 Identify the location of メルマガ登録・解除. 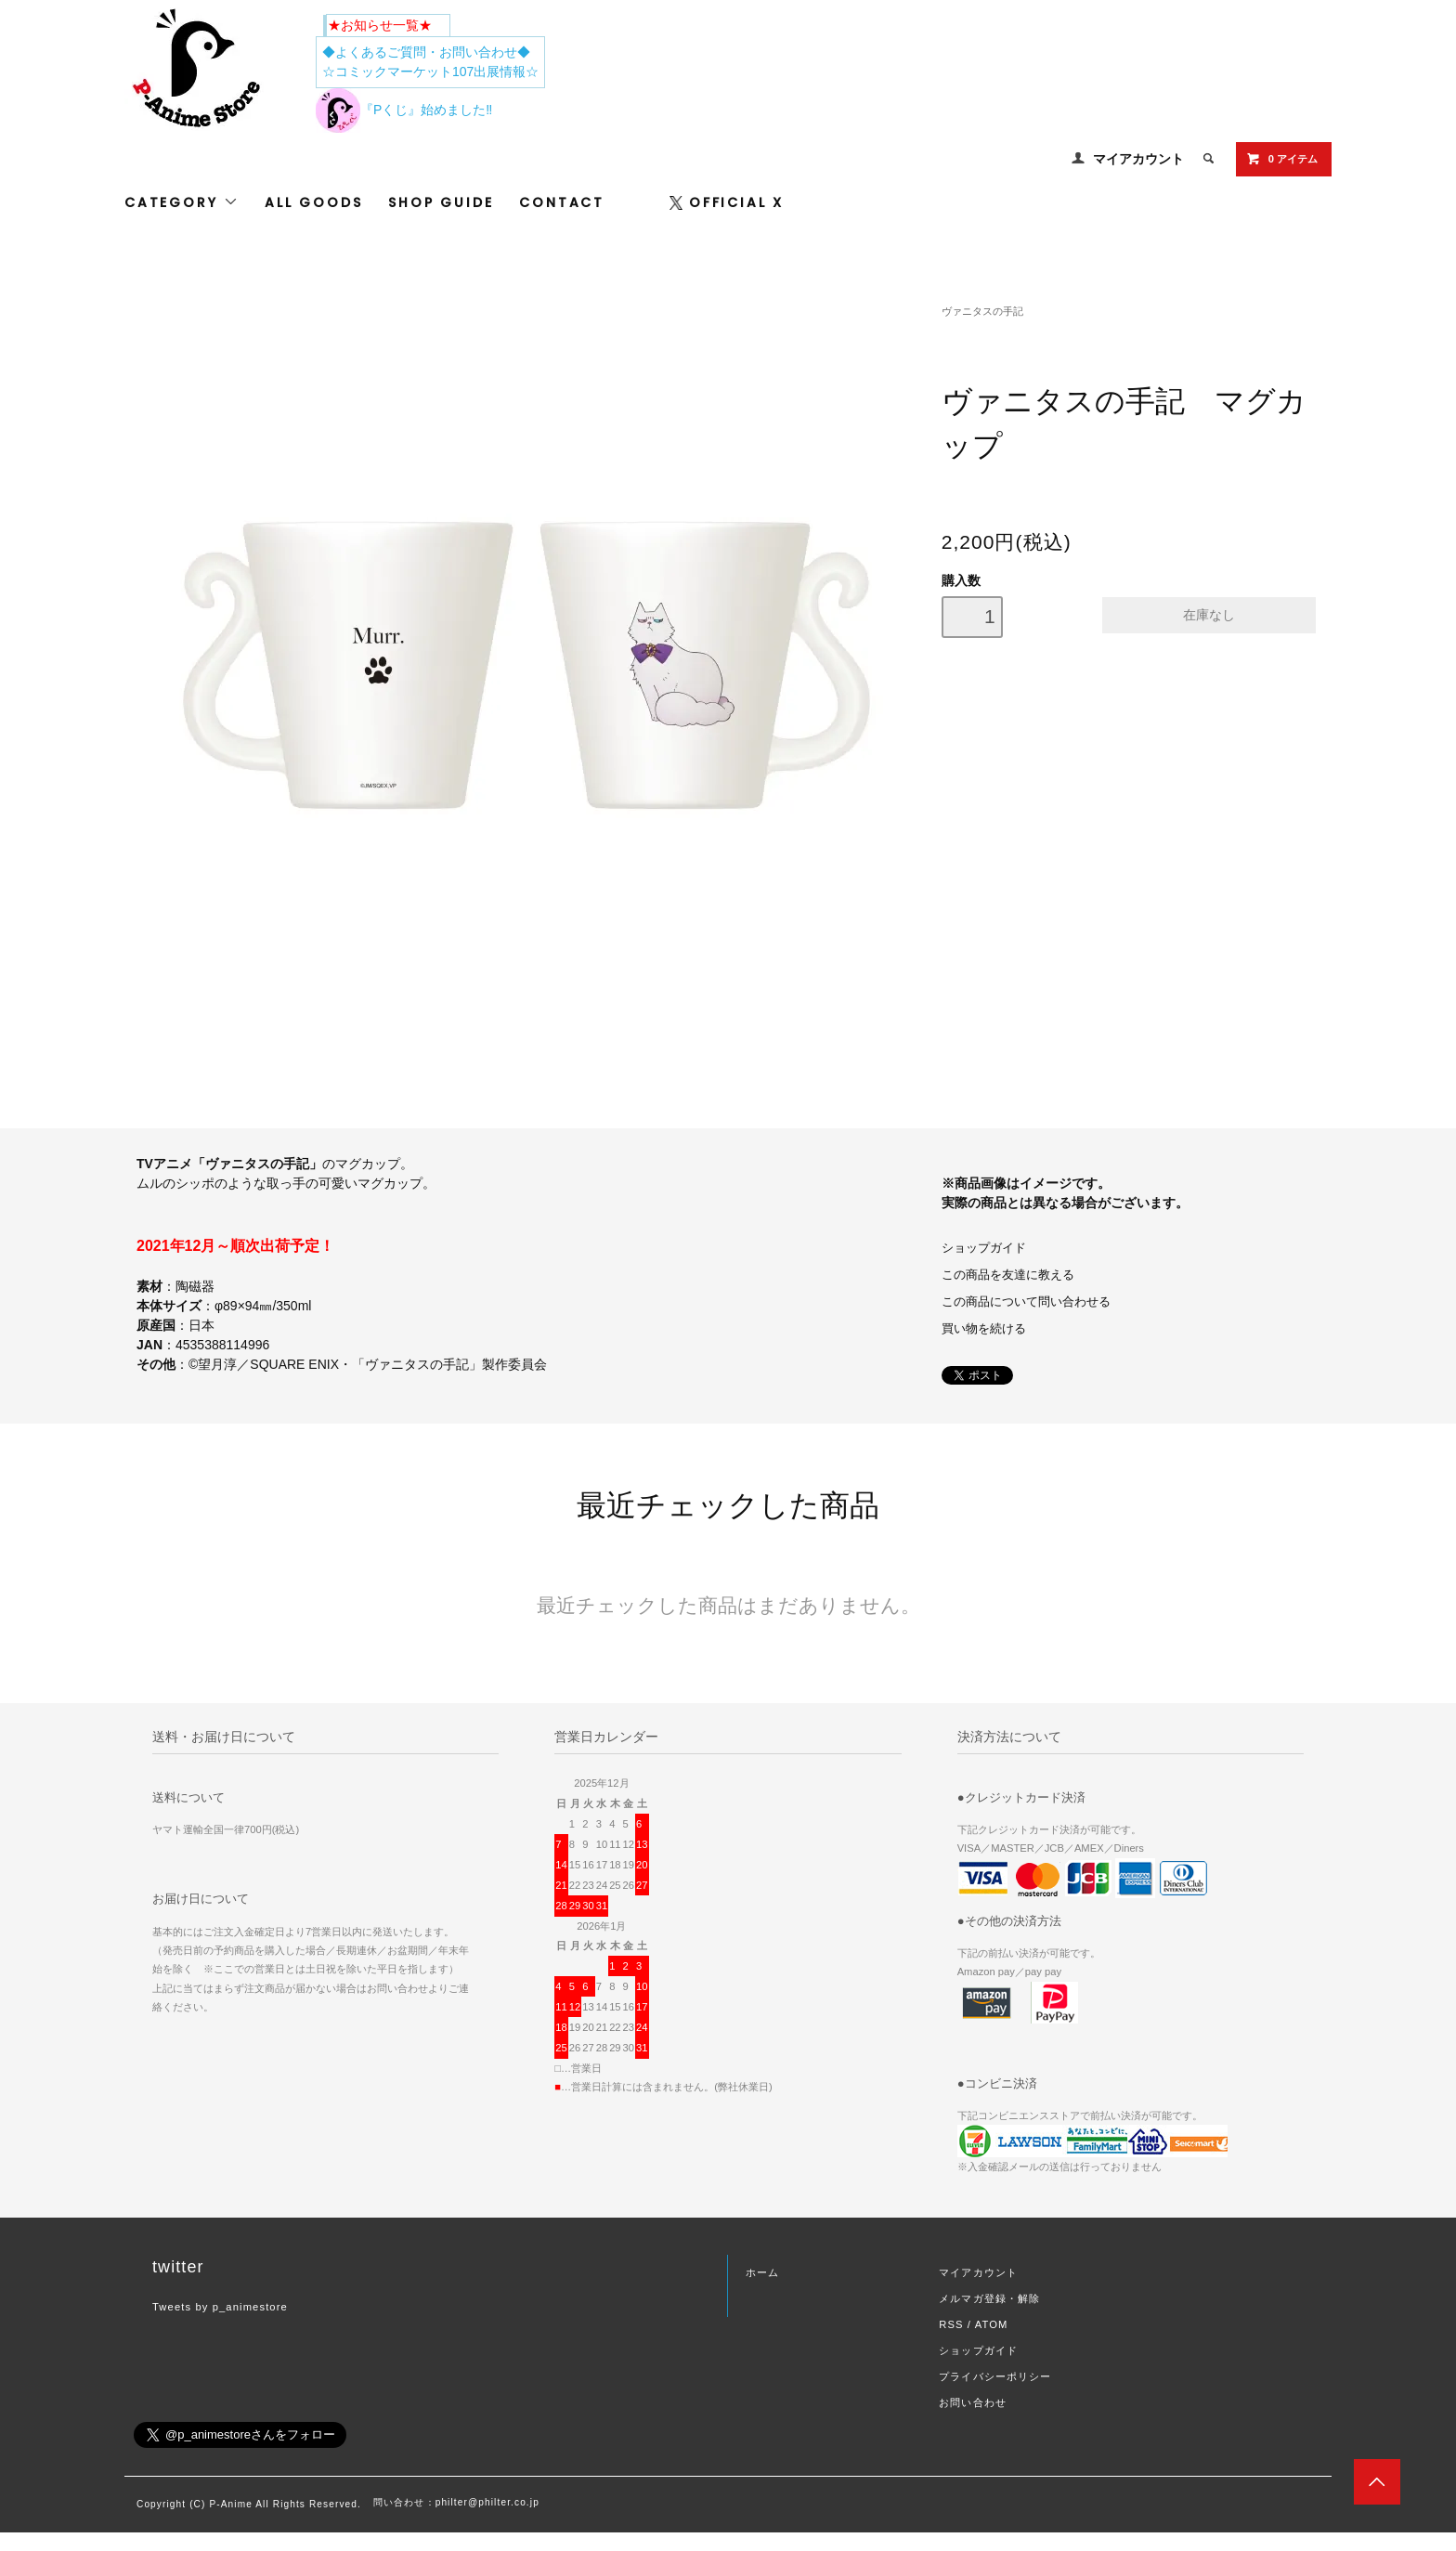
(989, 2298).